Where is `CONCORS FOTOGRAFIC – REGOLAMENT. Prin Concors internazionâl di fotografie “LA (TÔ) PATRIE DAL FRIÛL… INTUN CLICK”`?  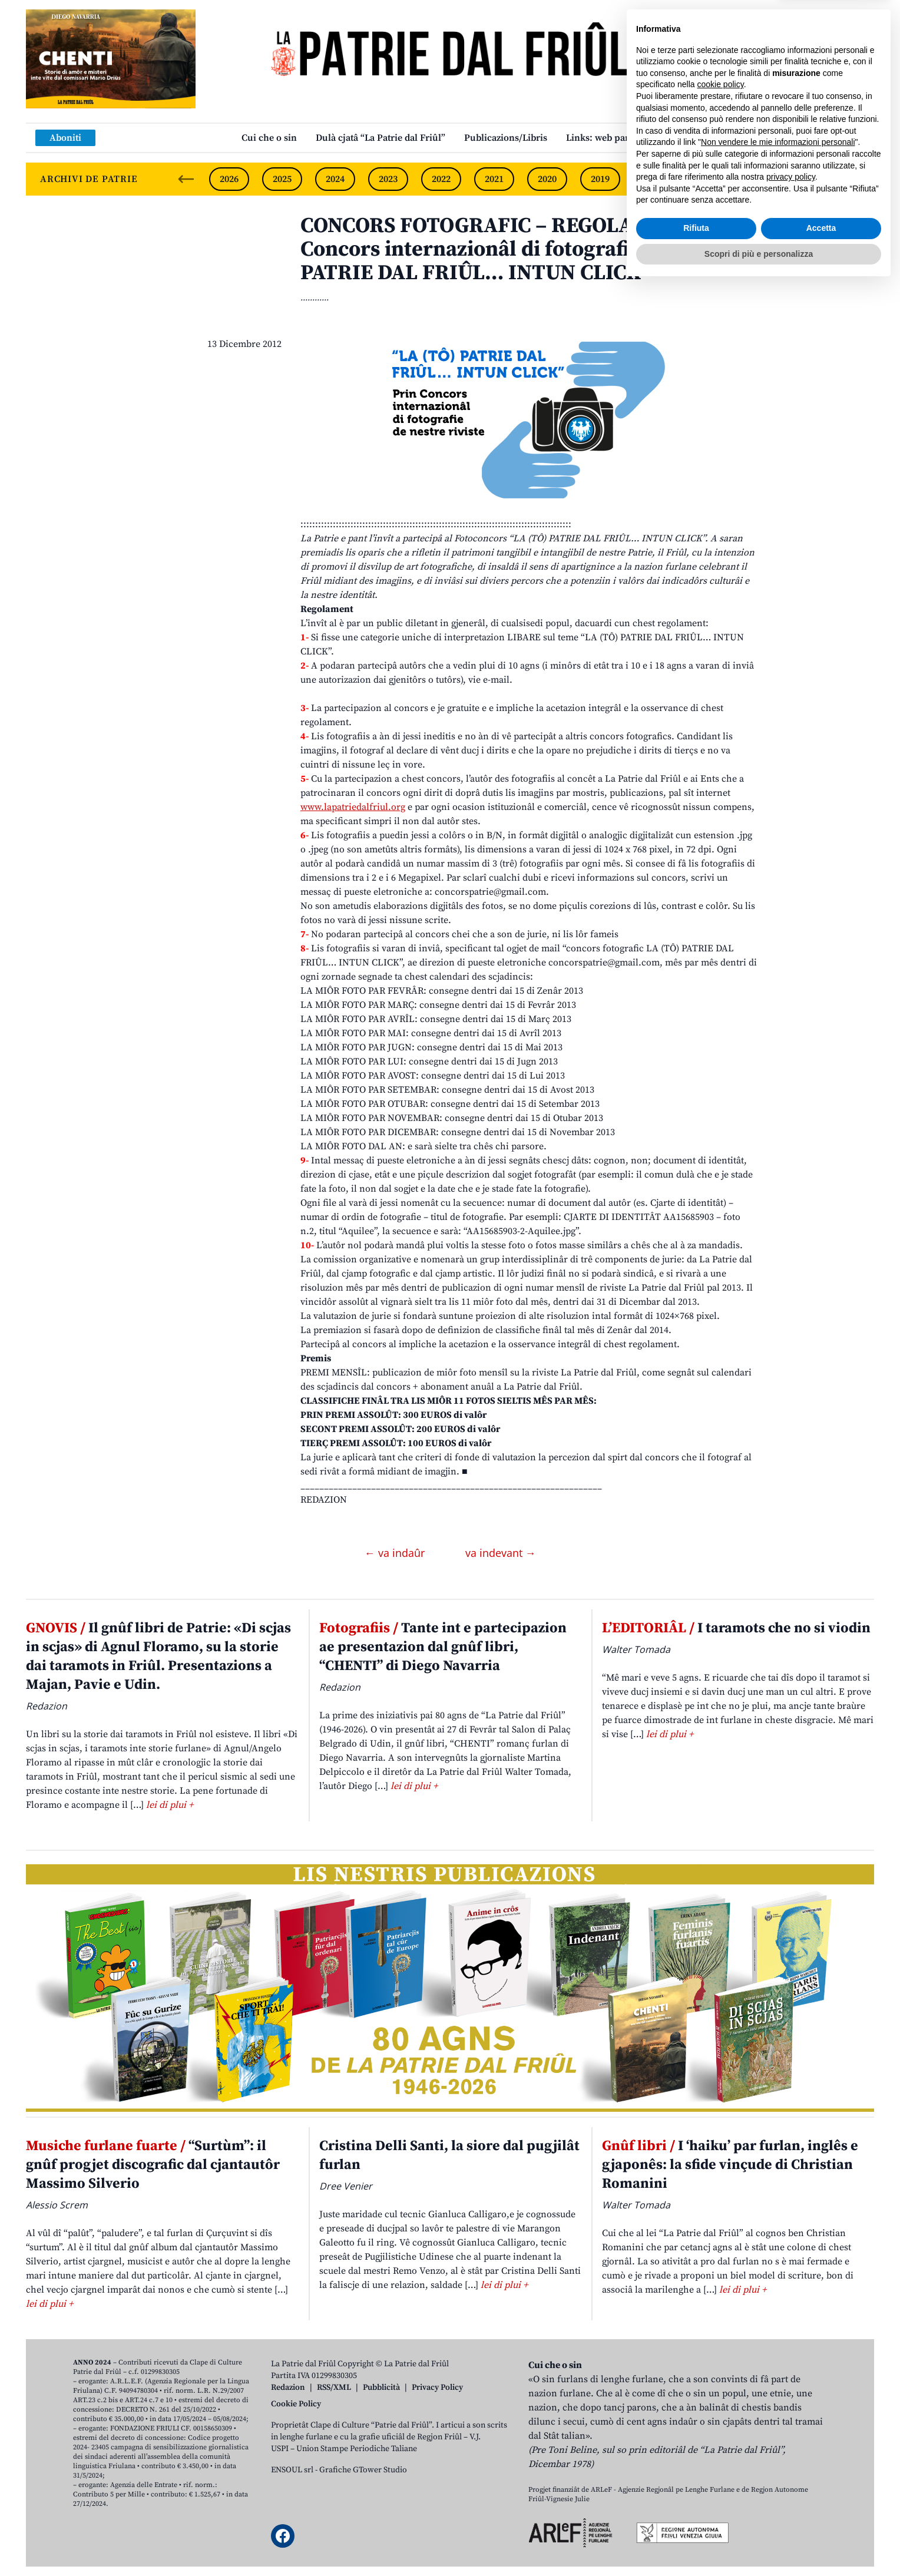 CONCORS FOTOGRAFIC – REGOLAMENT. Prin Concors internazionâl di fotografie “LA (TÔ) PATRIE DAL FRIÛL… INTUN CLICK” is located at coordinates (522, 249).